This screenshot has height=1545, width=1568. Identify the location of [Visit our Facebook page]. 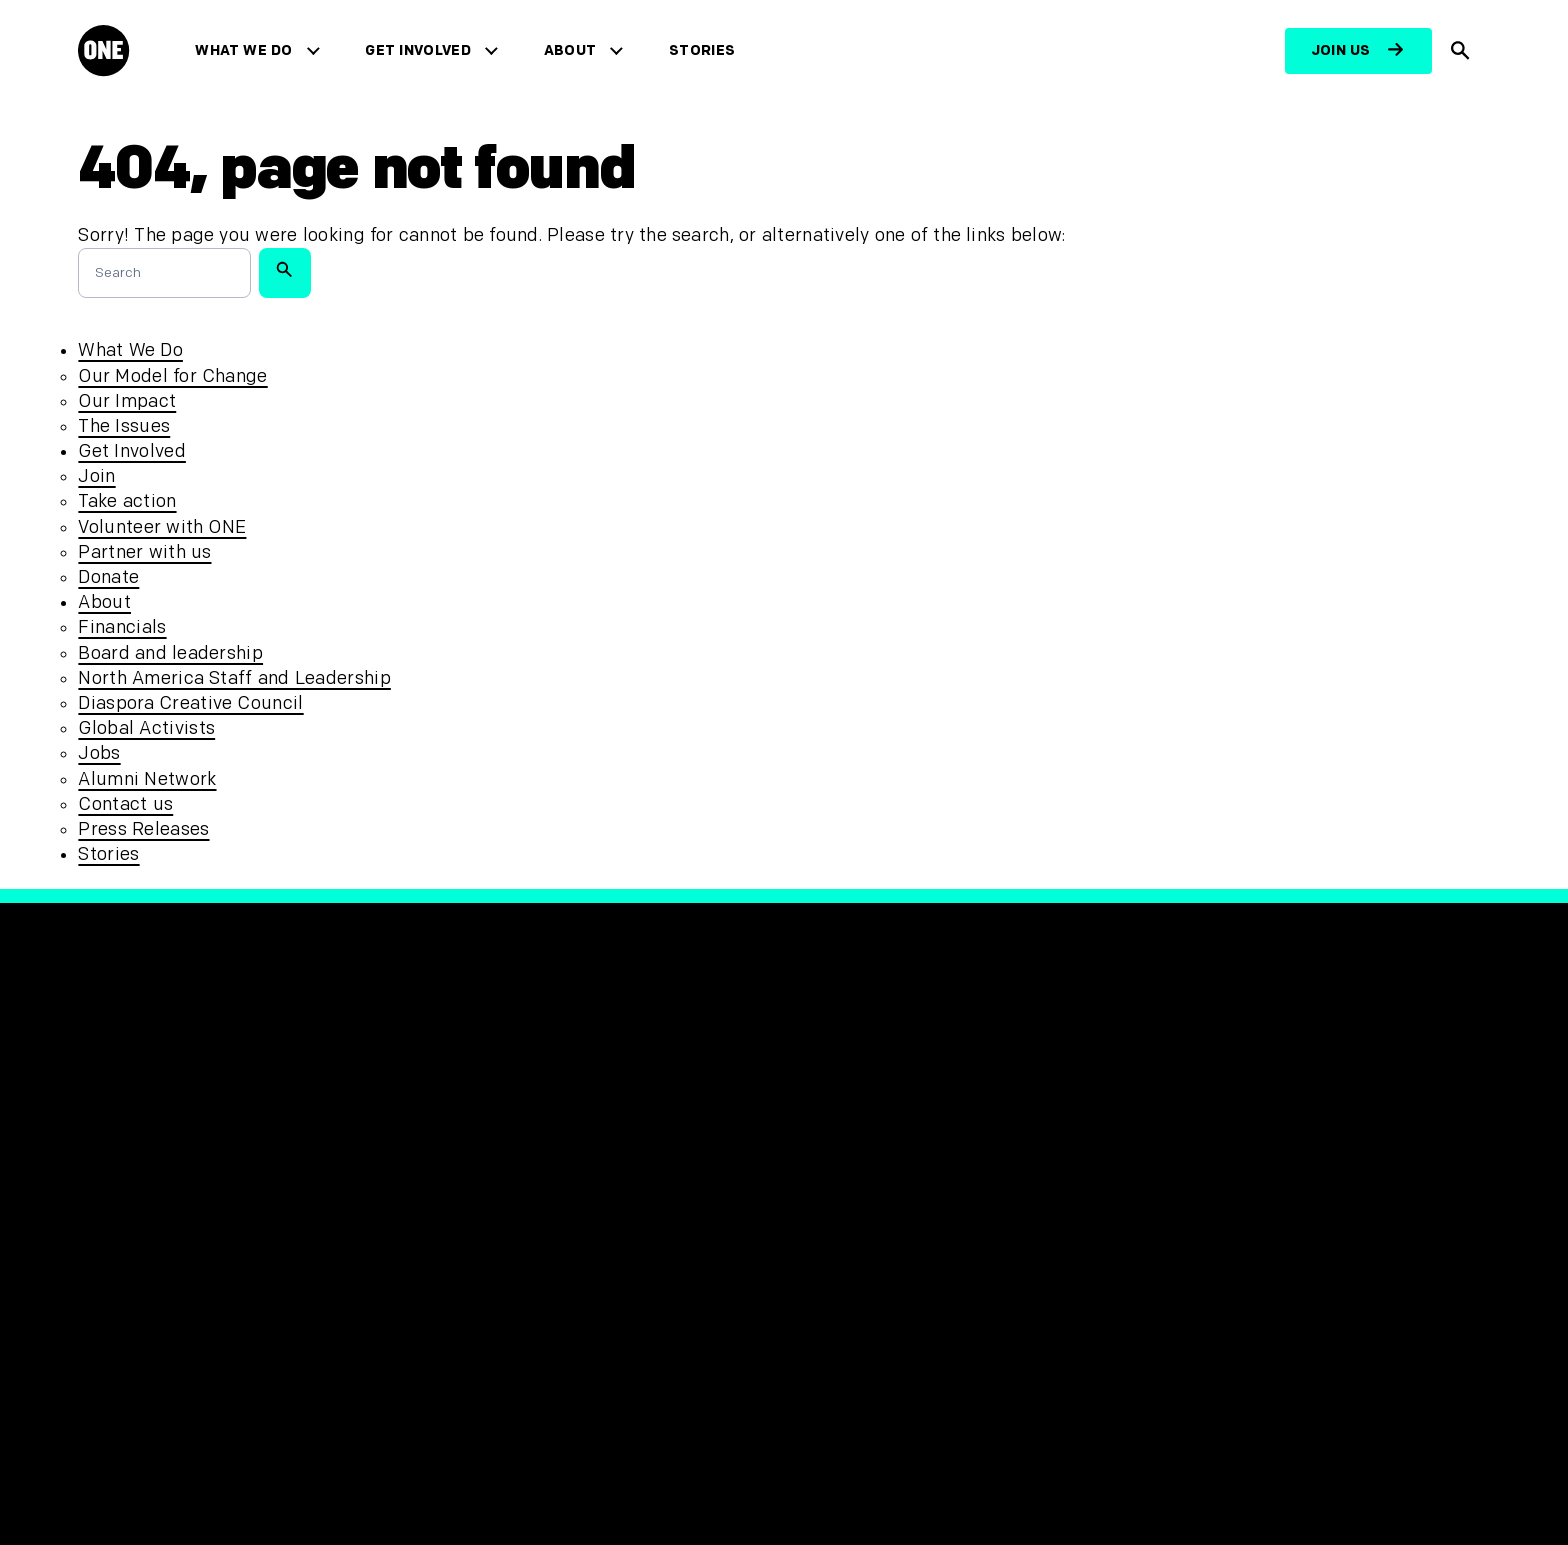
(810, 1148).